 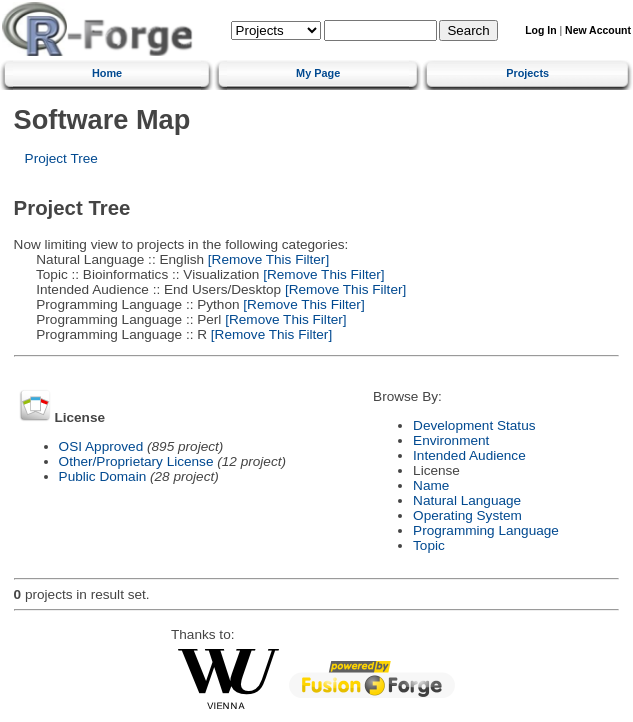 What do you see at coordinates (486, 530) in the screenshot?
I see `Programming Language` at bounding box center [486, 530].